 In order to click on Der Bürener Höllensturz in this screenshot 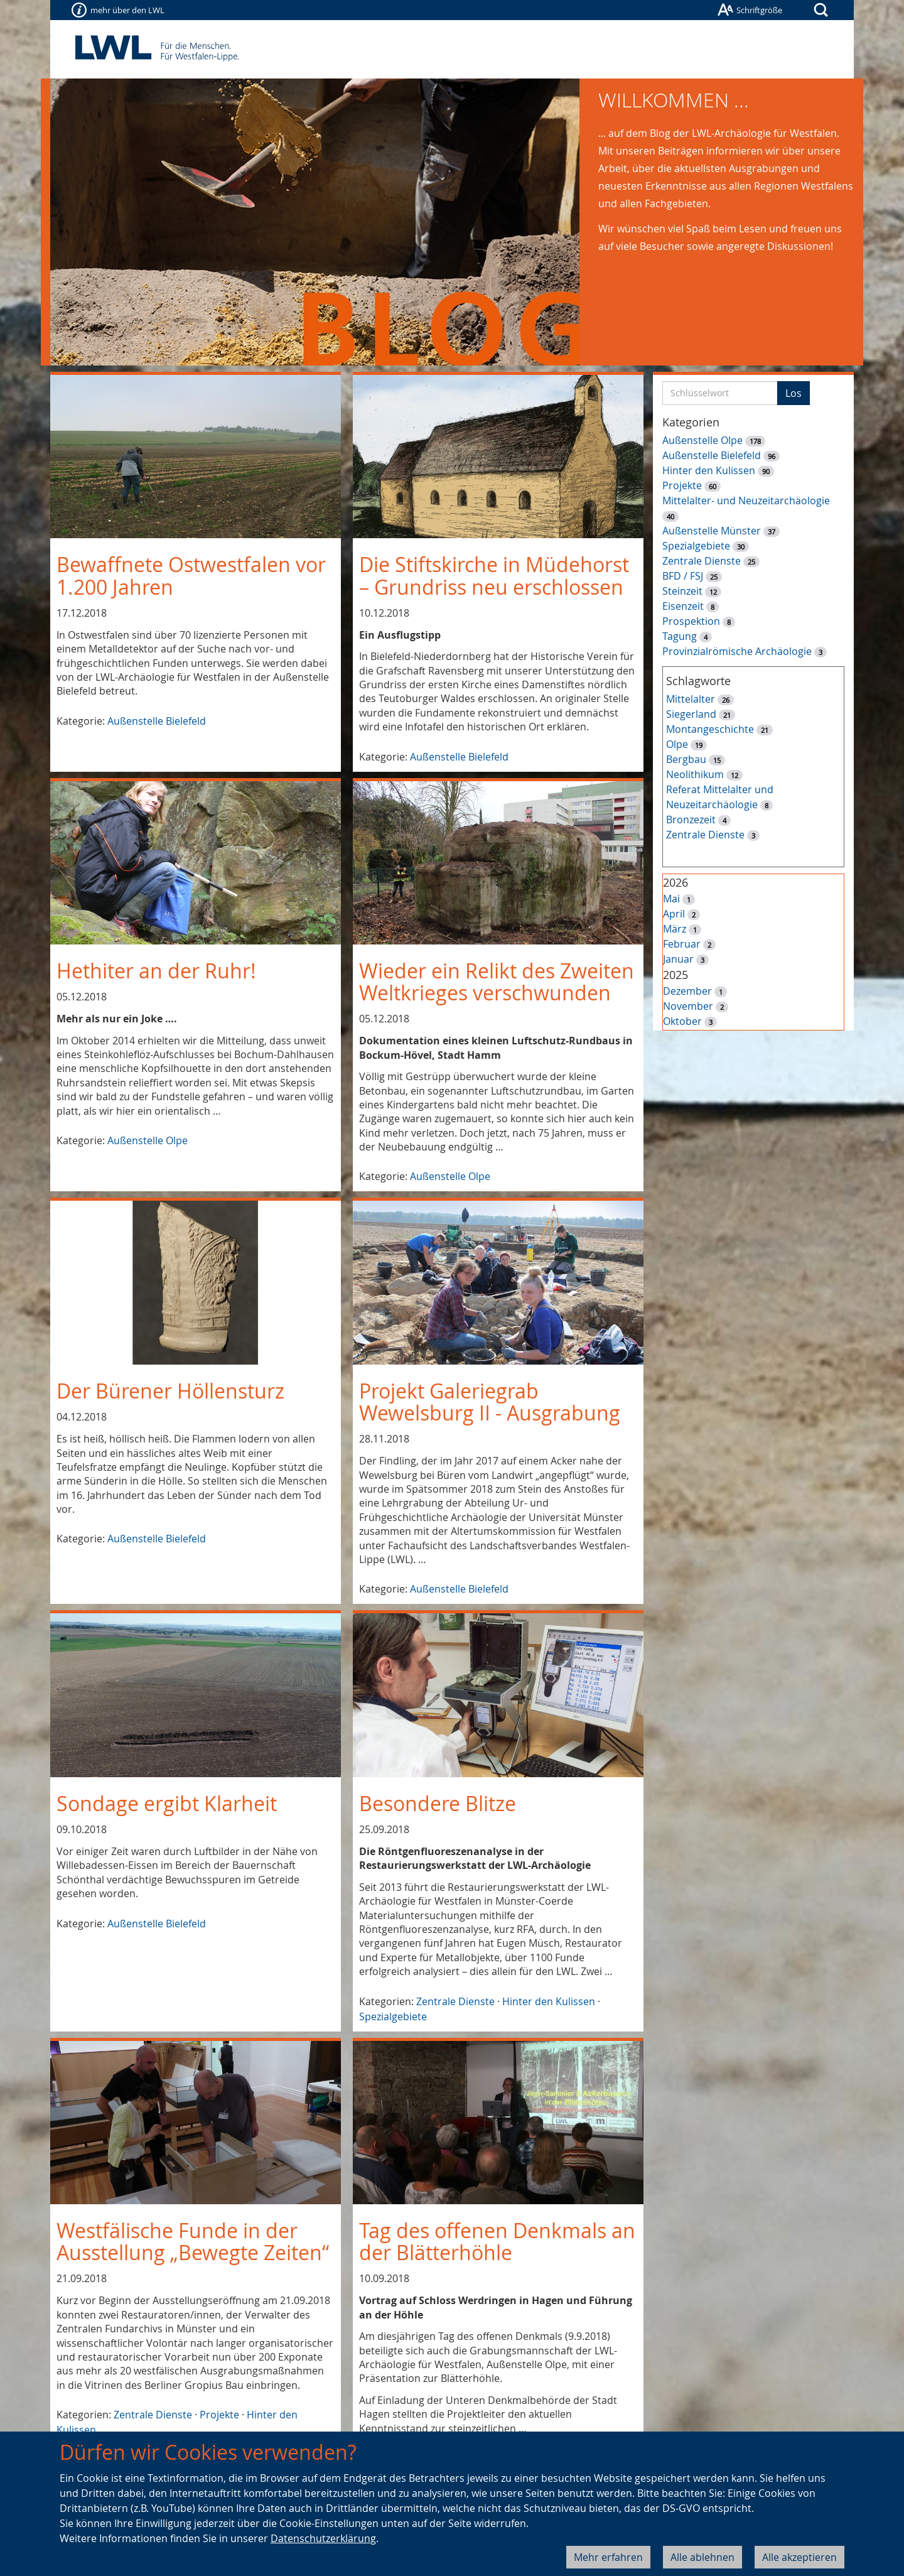, I will do `click(170, 1390)`.